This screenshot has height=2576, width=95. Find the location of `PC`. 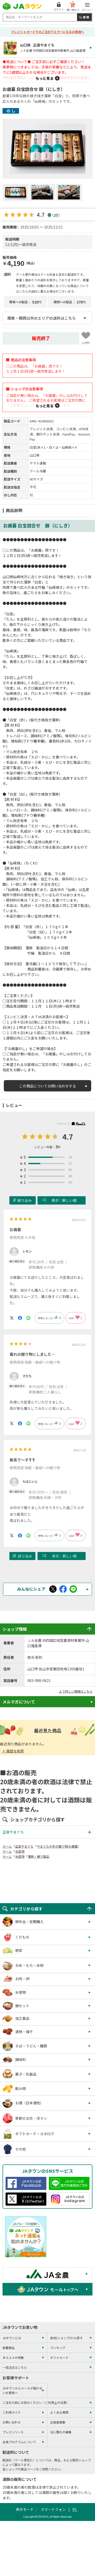

PC is located at coordinates (74, 2509).